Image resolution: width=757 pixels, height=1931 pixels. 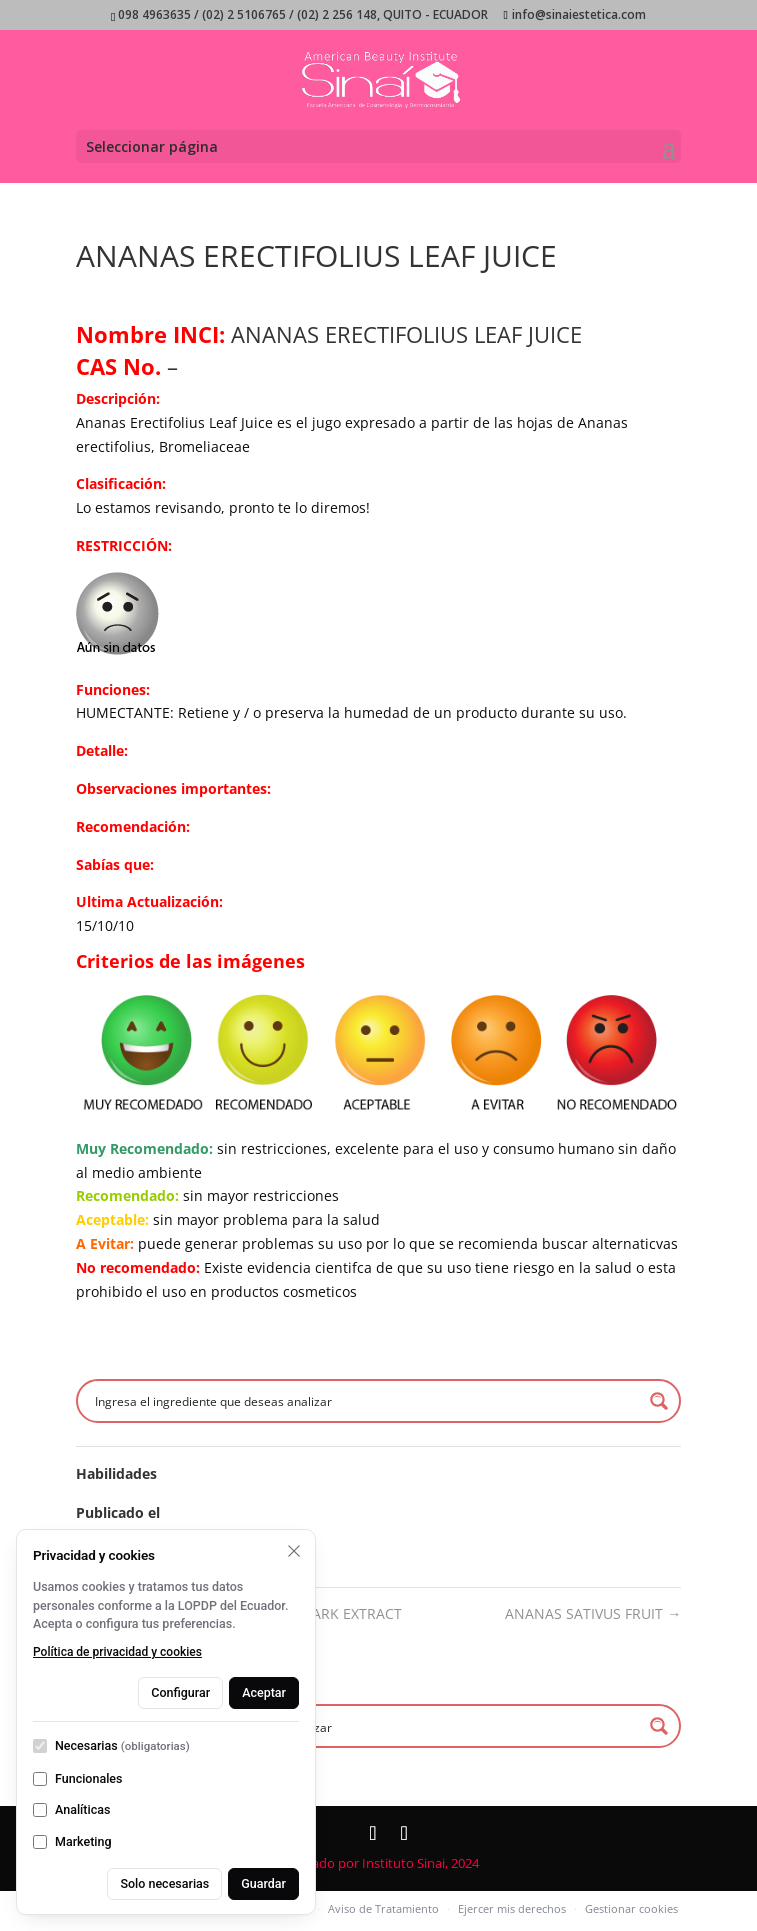 What do you see at coordinates (593, 1613) in the screenshot?
I see `ANANAS SATIVUS FRUIT` at bounding box center [593, 1613].